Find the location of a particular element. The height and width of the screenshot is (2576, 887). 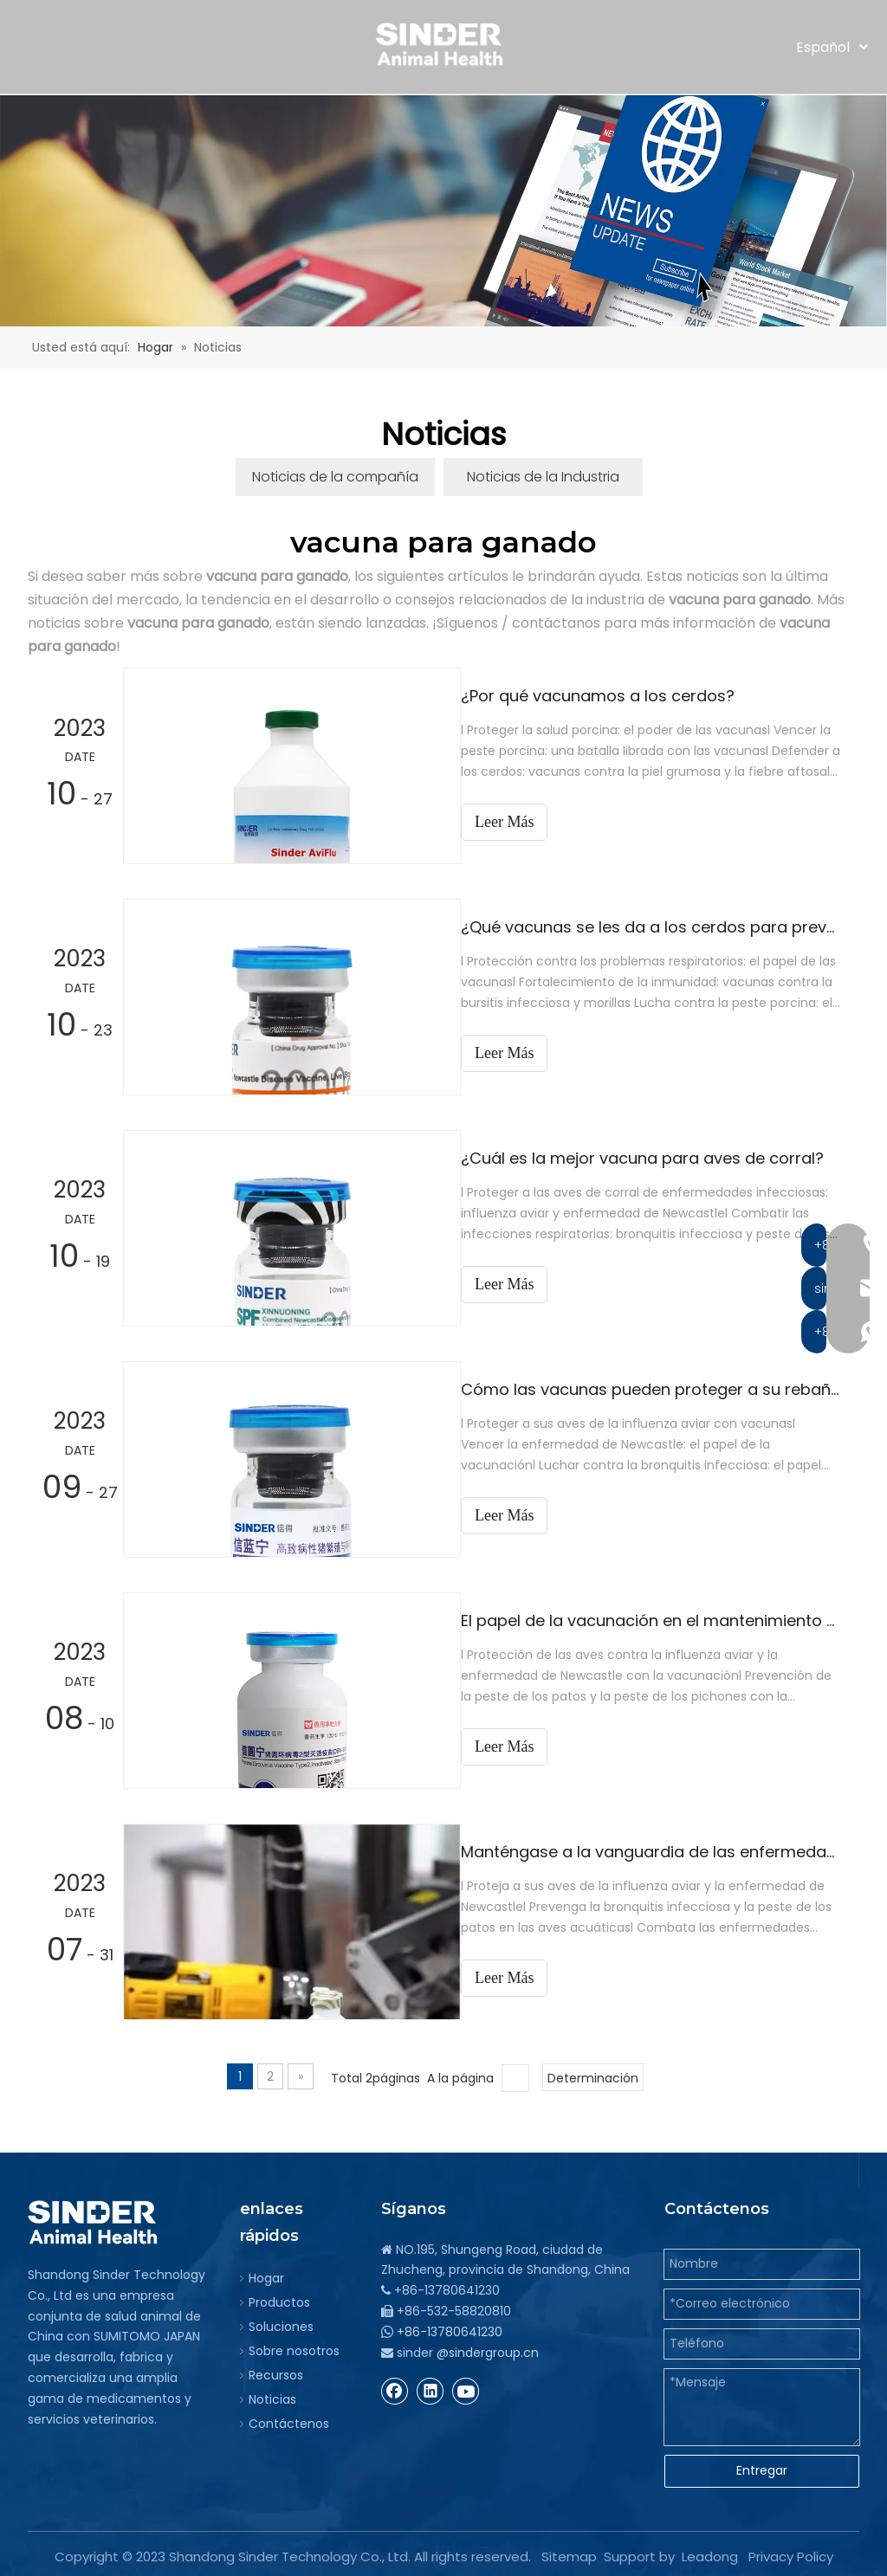

Recursos is located at coordinates (276, 2370).